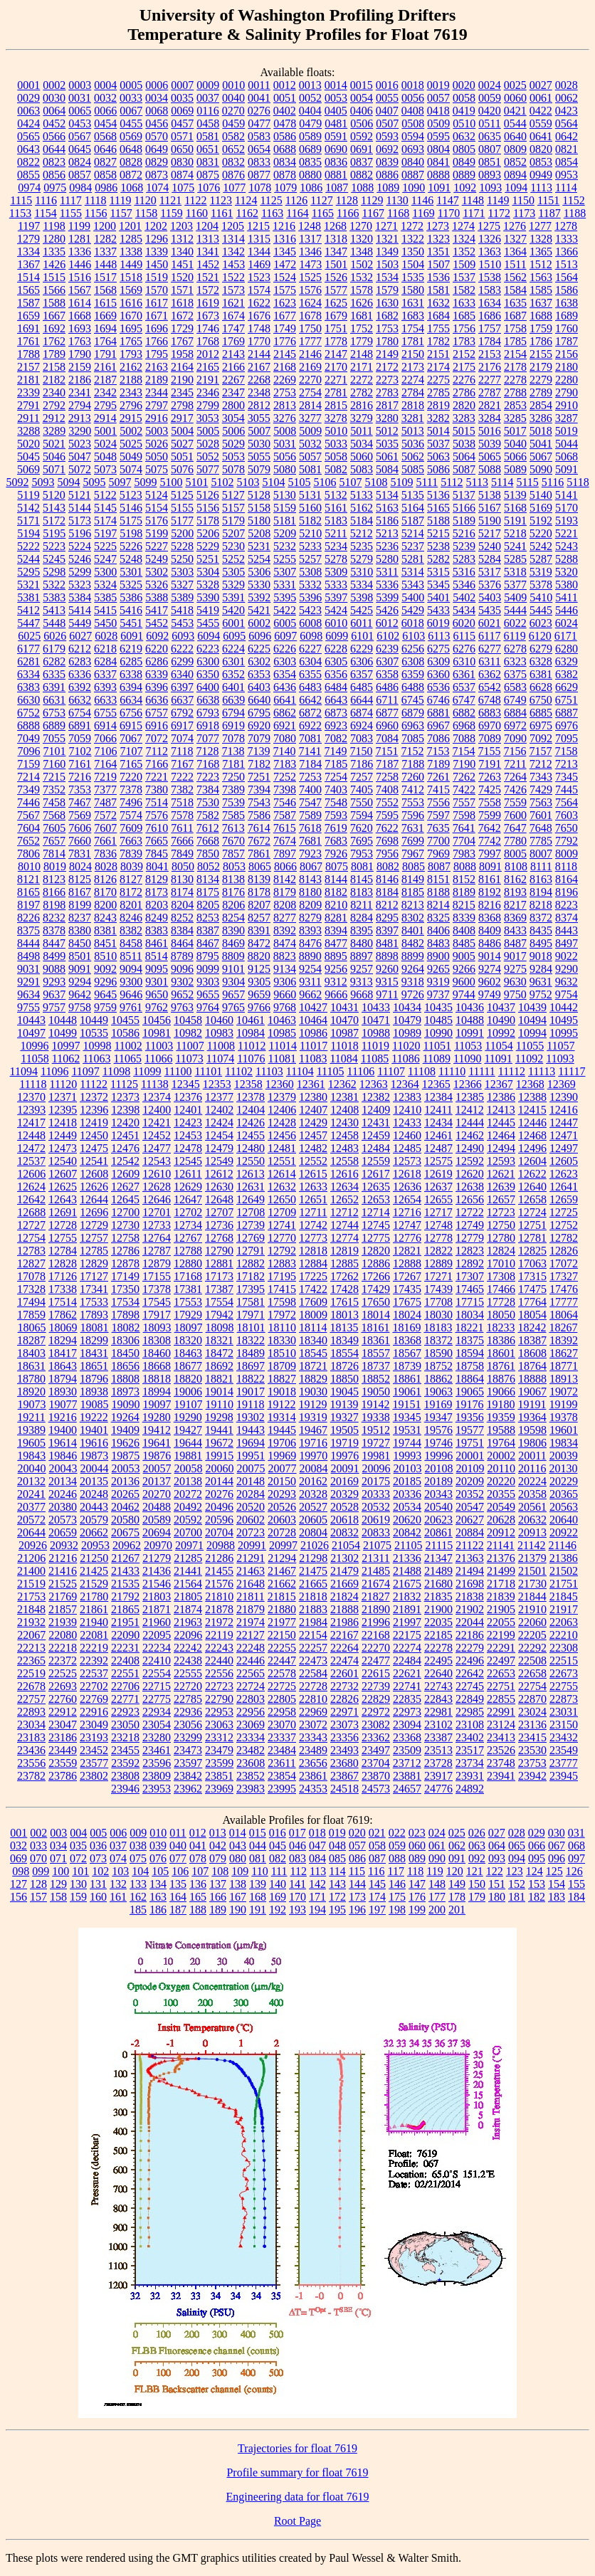 The image size is (595, 2576). Describe the element at coordinates (336, 687) in the screenshot. I see `6484` at that location.